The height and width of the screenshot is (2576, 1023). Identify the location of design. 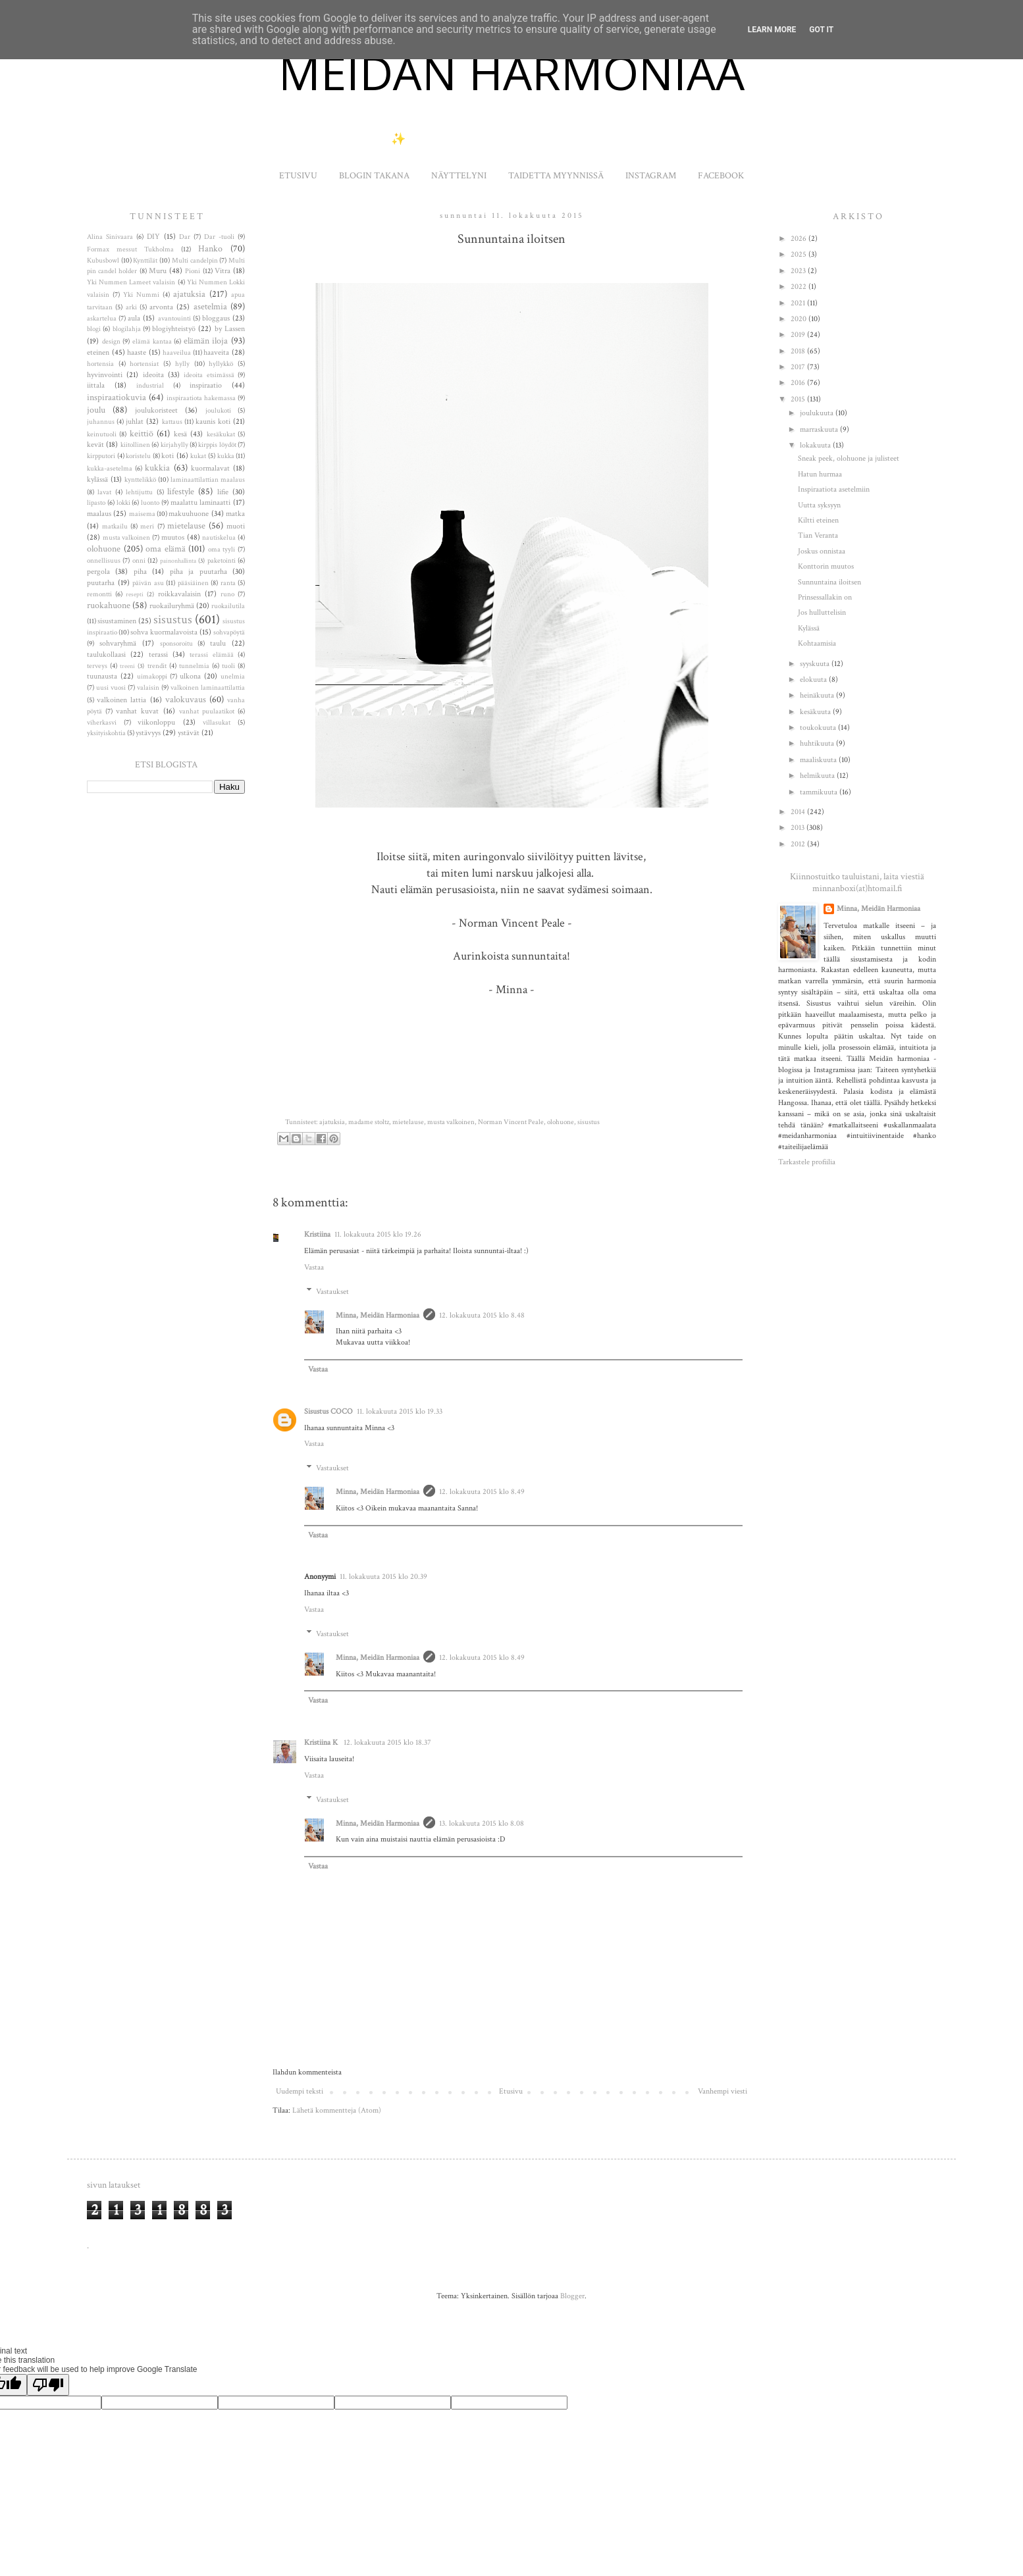
(111, 341).